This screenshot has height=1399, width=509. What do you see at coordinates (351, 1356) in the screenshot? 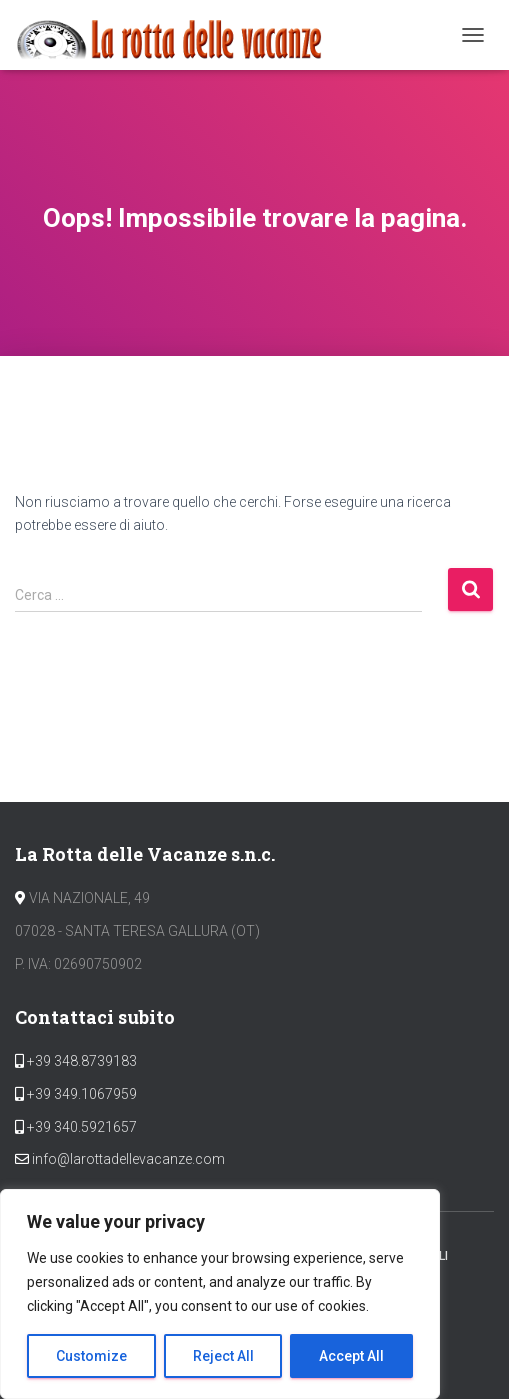
I see `Accept All` at bounding box center [351, 1356].